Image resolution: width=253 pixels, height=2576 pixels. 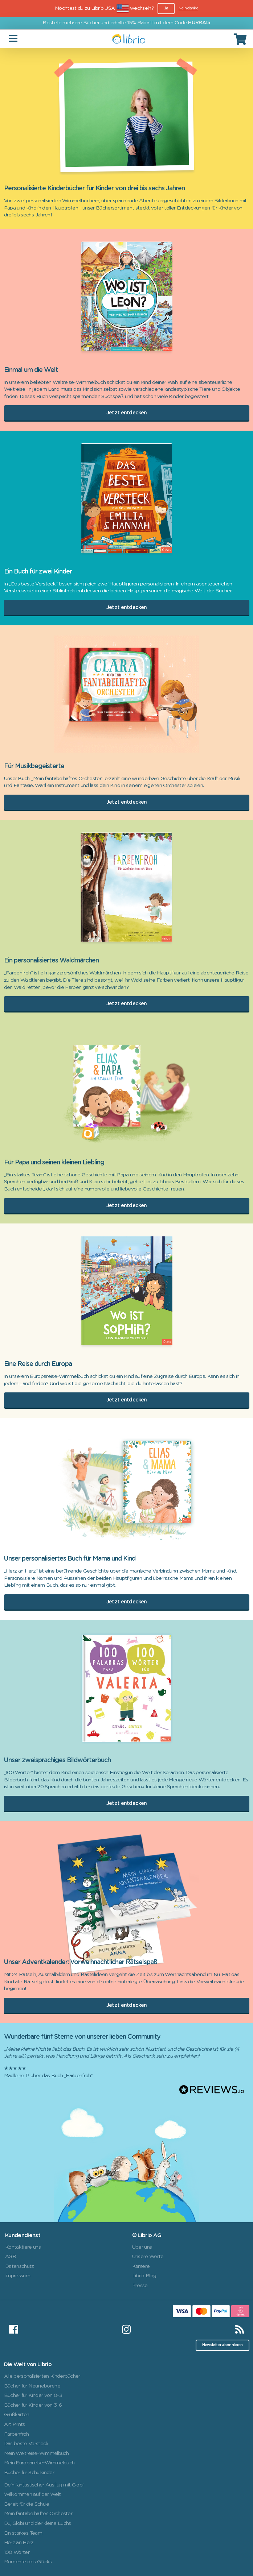 What do you see at coordinates (33, 2405) in the screenshot?
I see `Bücher für Kinder von 3-6` at bounding box center [33, 2405].